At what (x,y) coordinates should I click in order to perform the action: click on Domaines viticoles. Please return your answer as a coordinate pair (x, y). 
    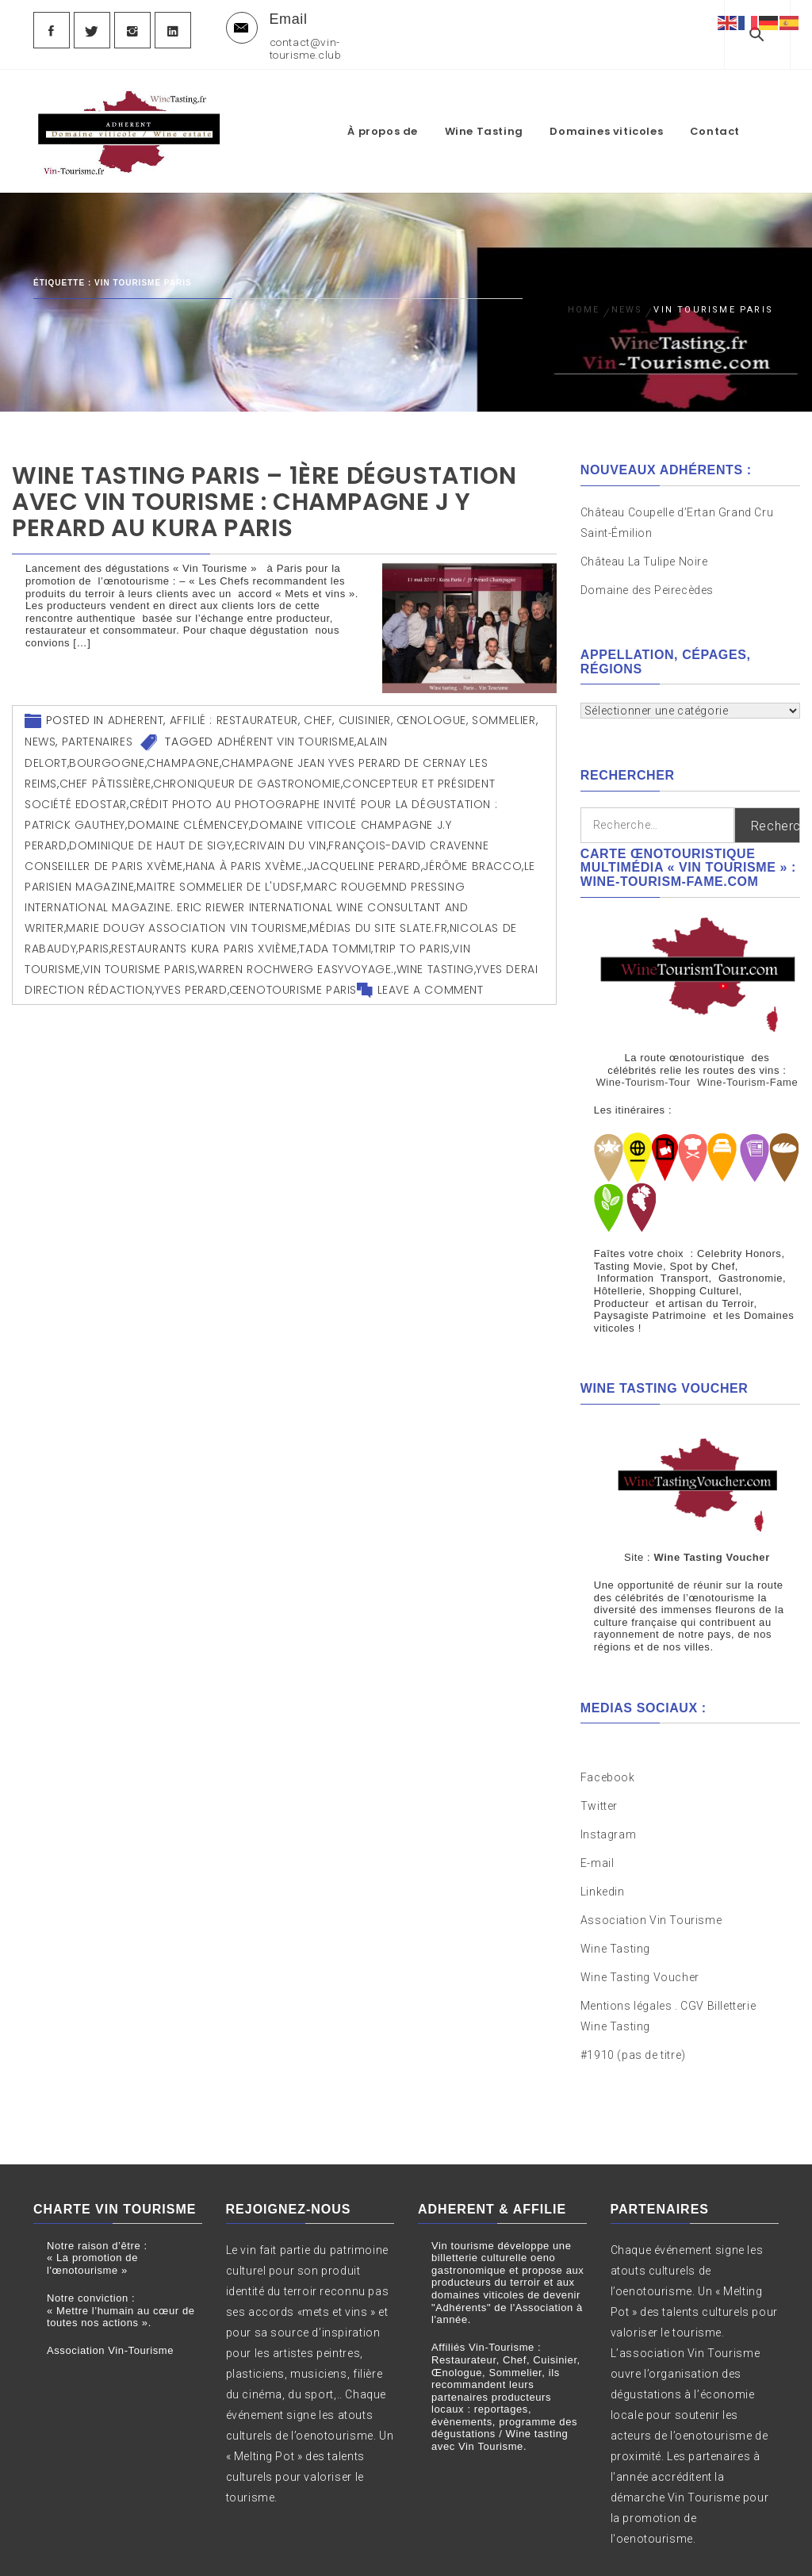
    Looking at the image, I should click on (633, 103).